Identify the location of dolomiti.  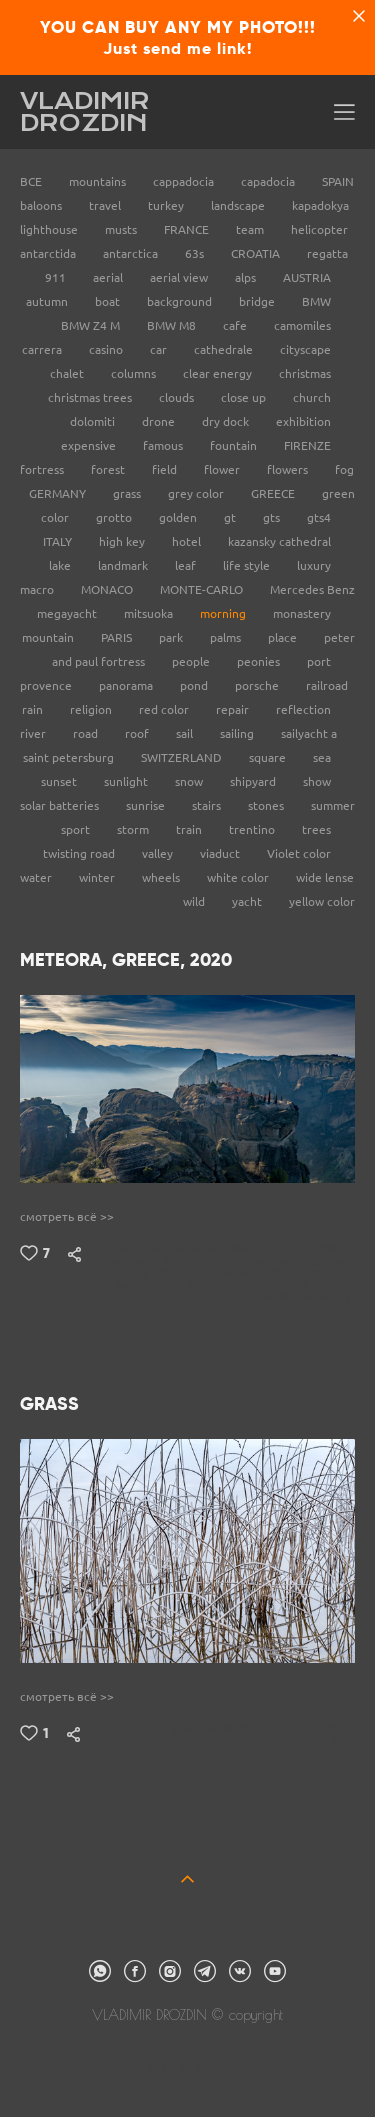
(94, 421).